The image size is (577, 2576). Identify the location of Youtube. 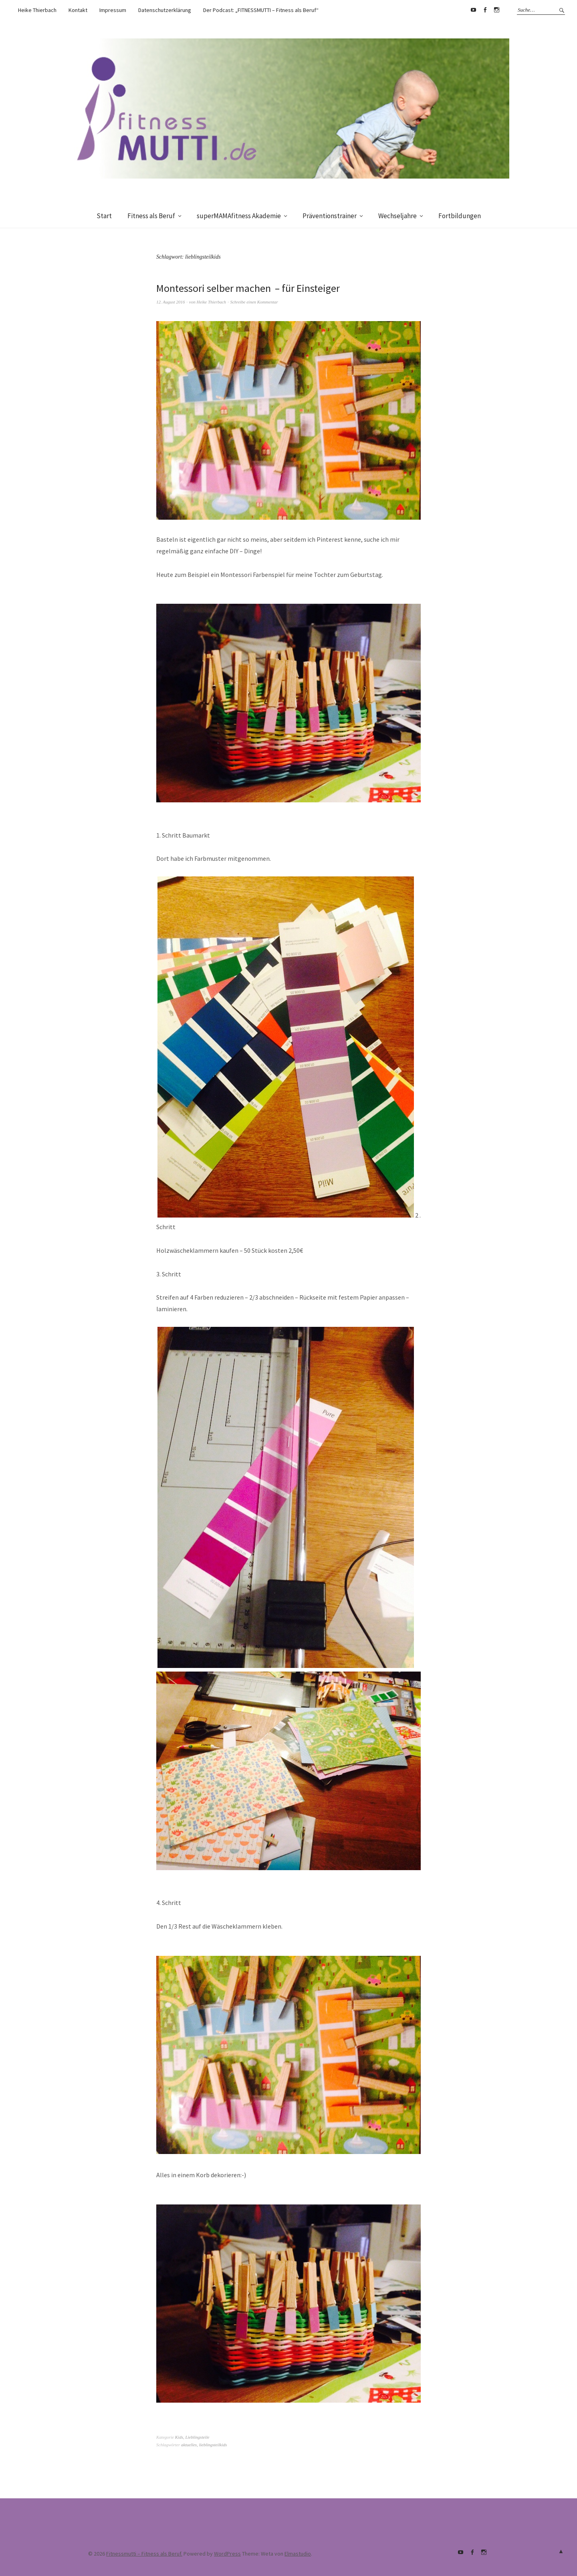
(473, 10).